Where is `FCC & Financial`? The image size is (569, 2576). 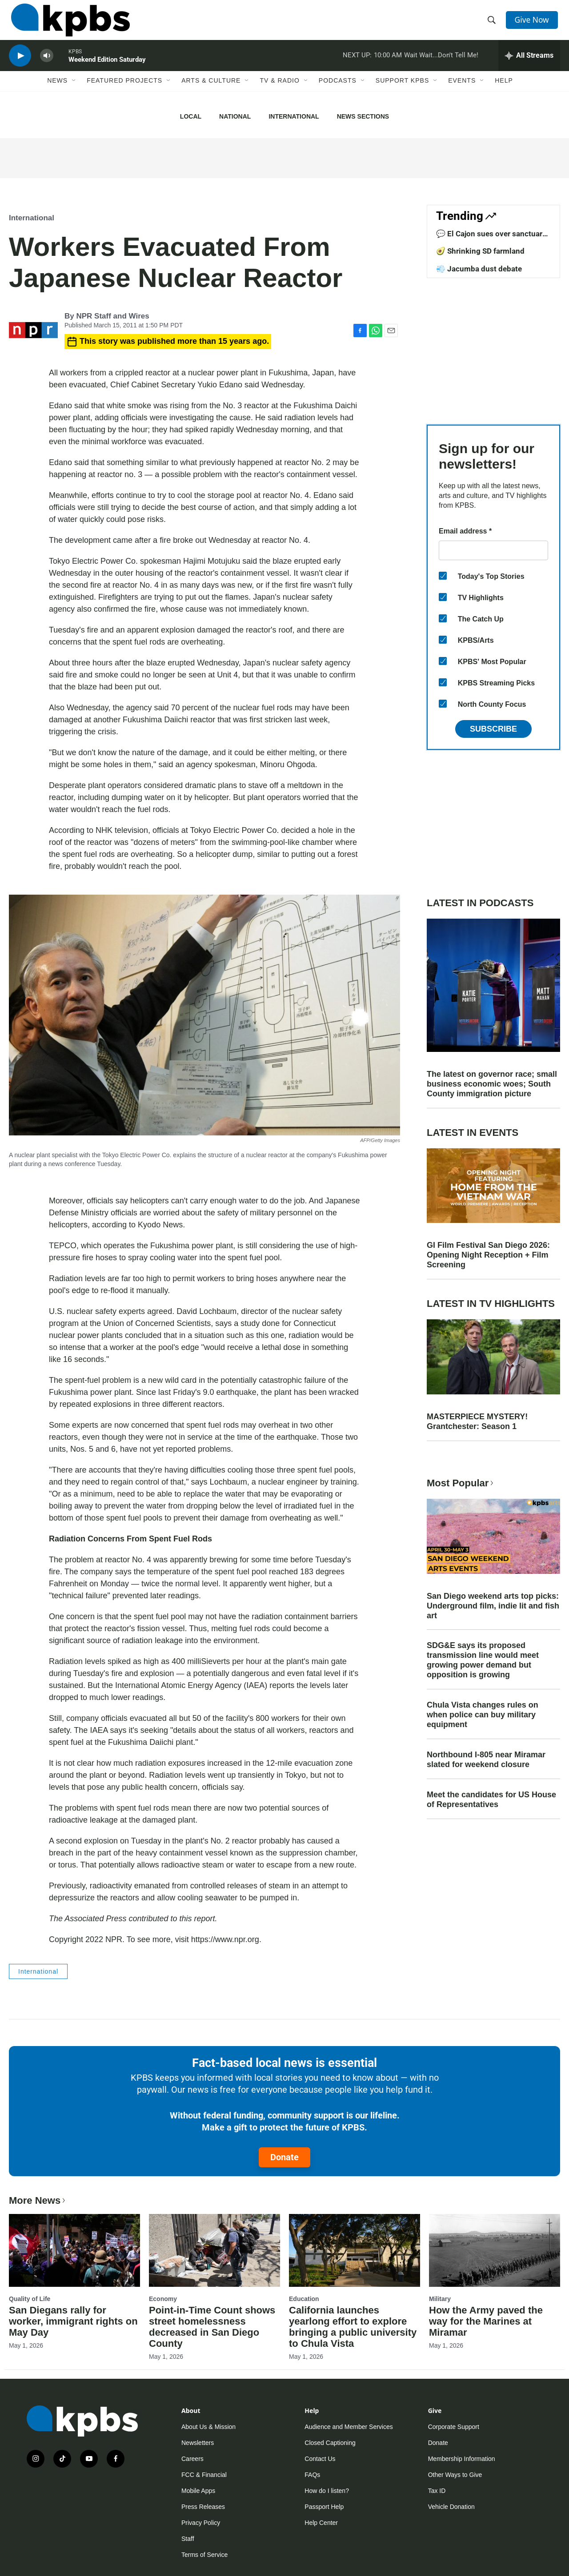
FCC & Financial is located at coordinates (204, 2474).